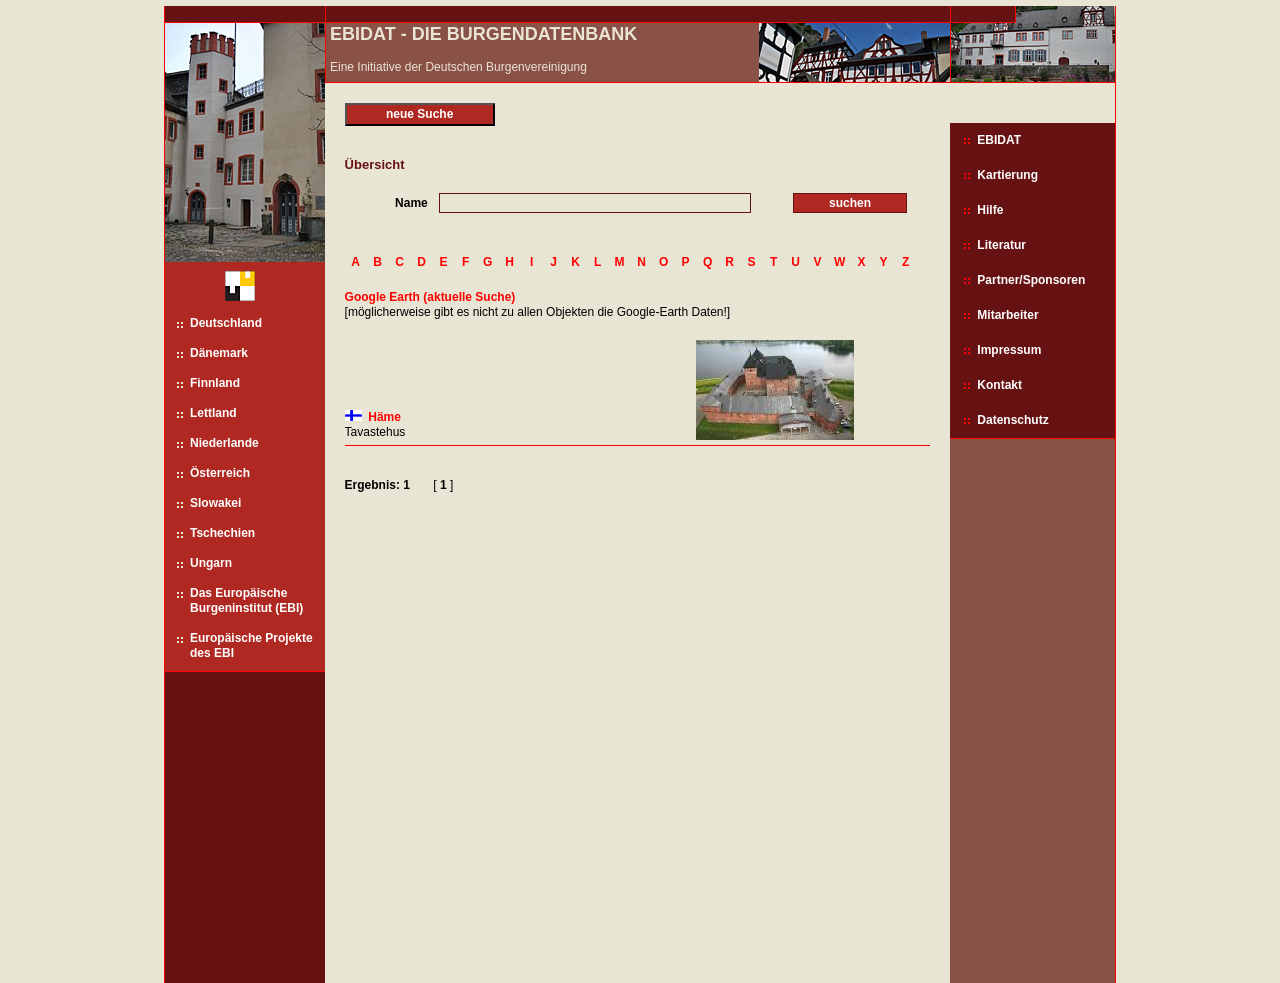 This screenshot has width=1280, height=983. What do you see at coordinates (1007, 315) in the screenshot?
I see `Mitarbeiter` at bounding box center [1007, 315].